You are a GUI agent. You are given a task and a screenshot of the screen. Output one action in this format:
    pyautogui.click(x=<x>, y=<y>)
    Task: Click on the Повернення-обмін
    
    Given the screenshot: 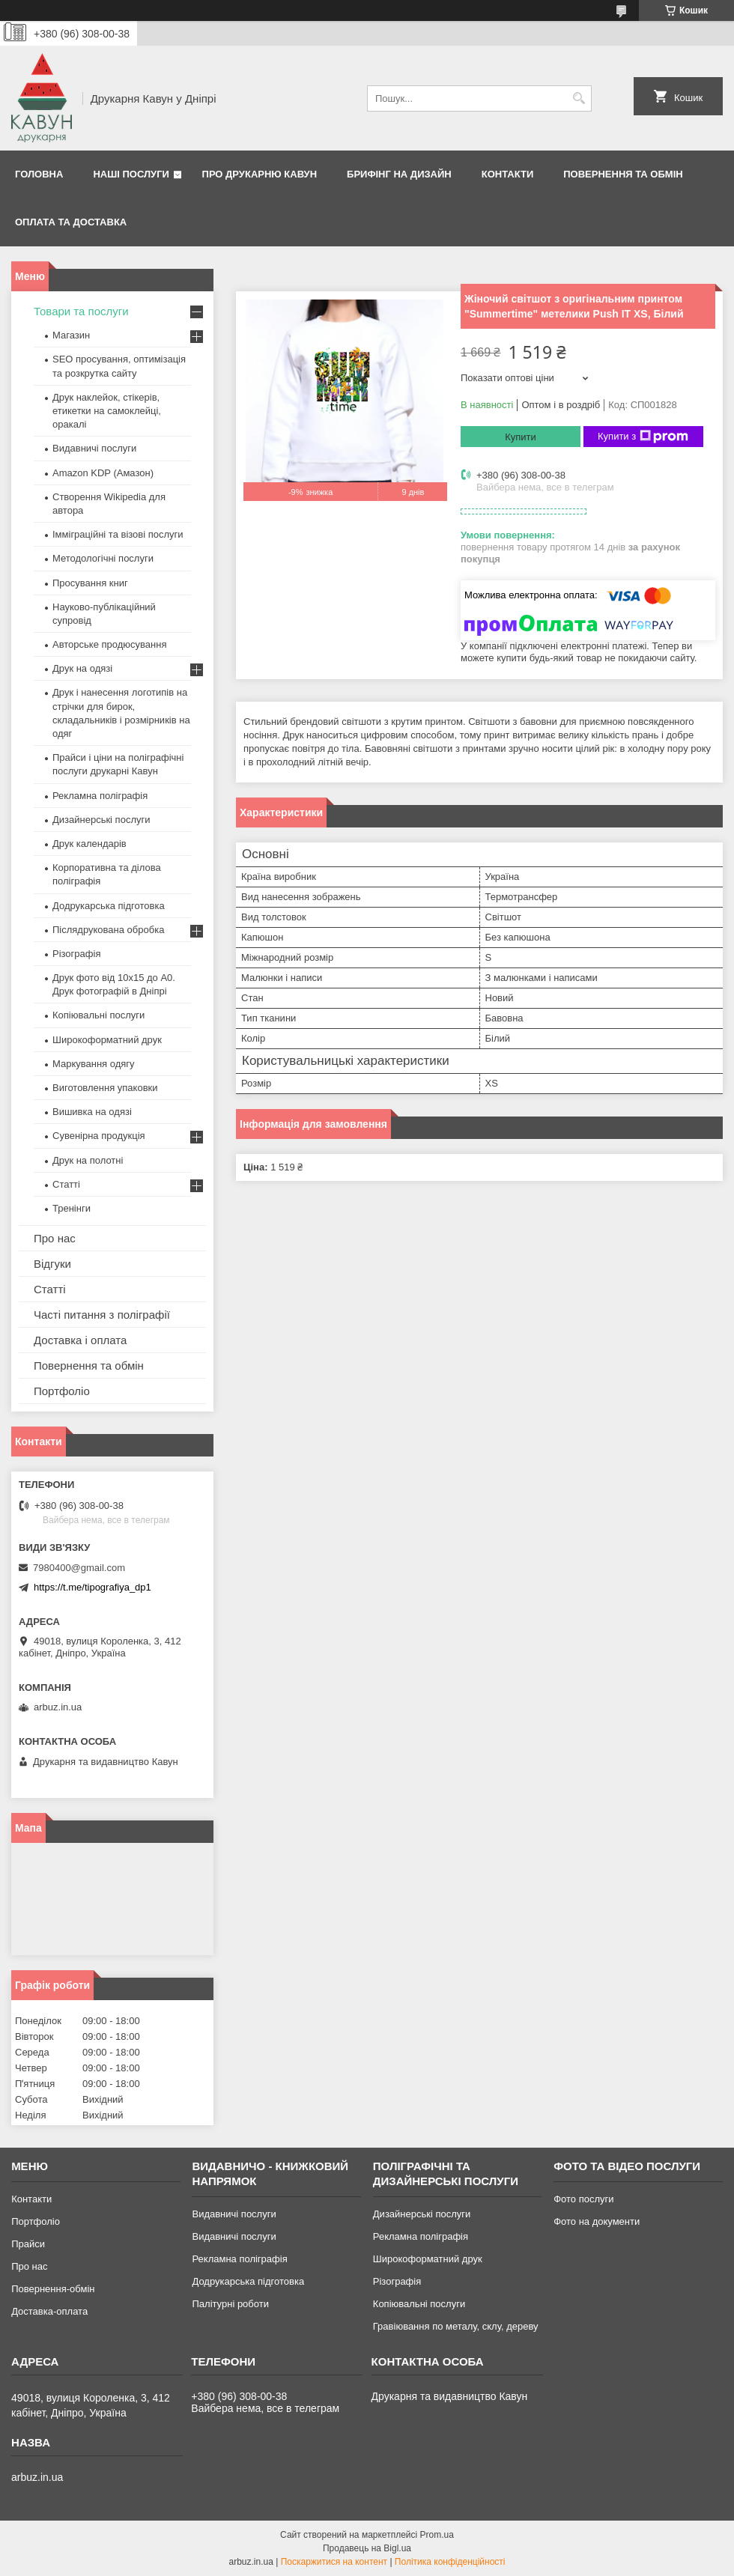 What is the action you would take?
    pyautogui.click(x=52, y=2288)
    